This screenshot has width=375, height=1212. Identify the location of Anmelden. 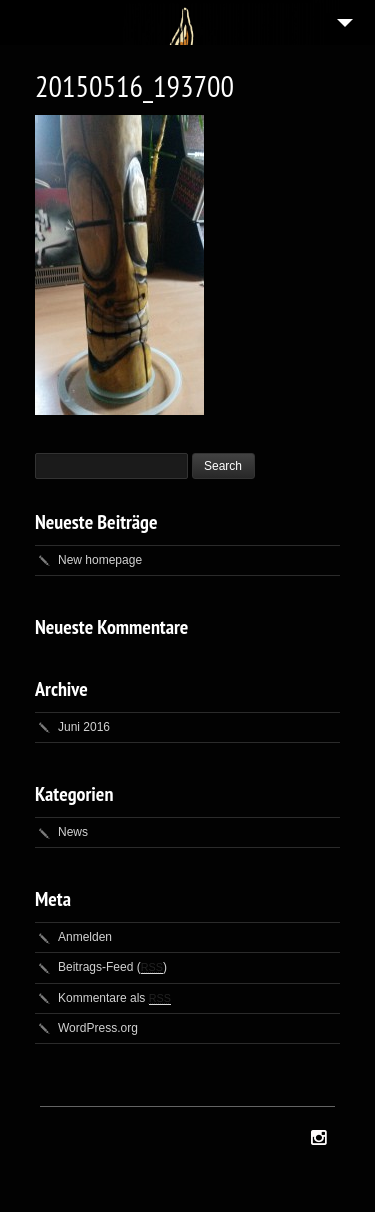
(85, 937).